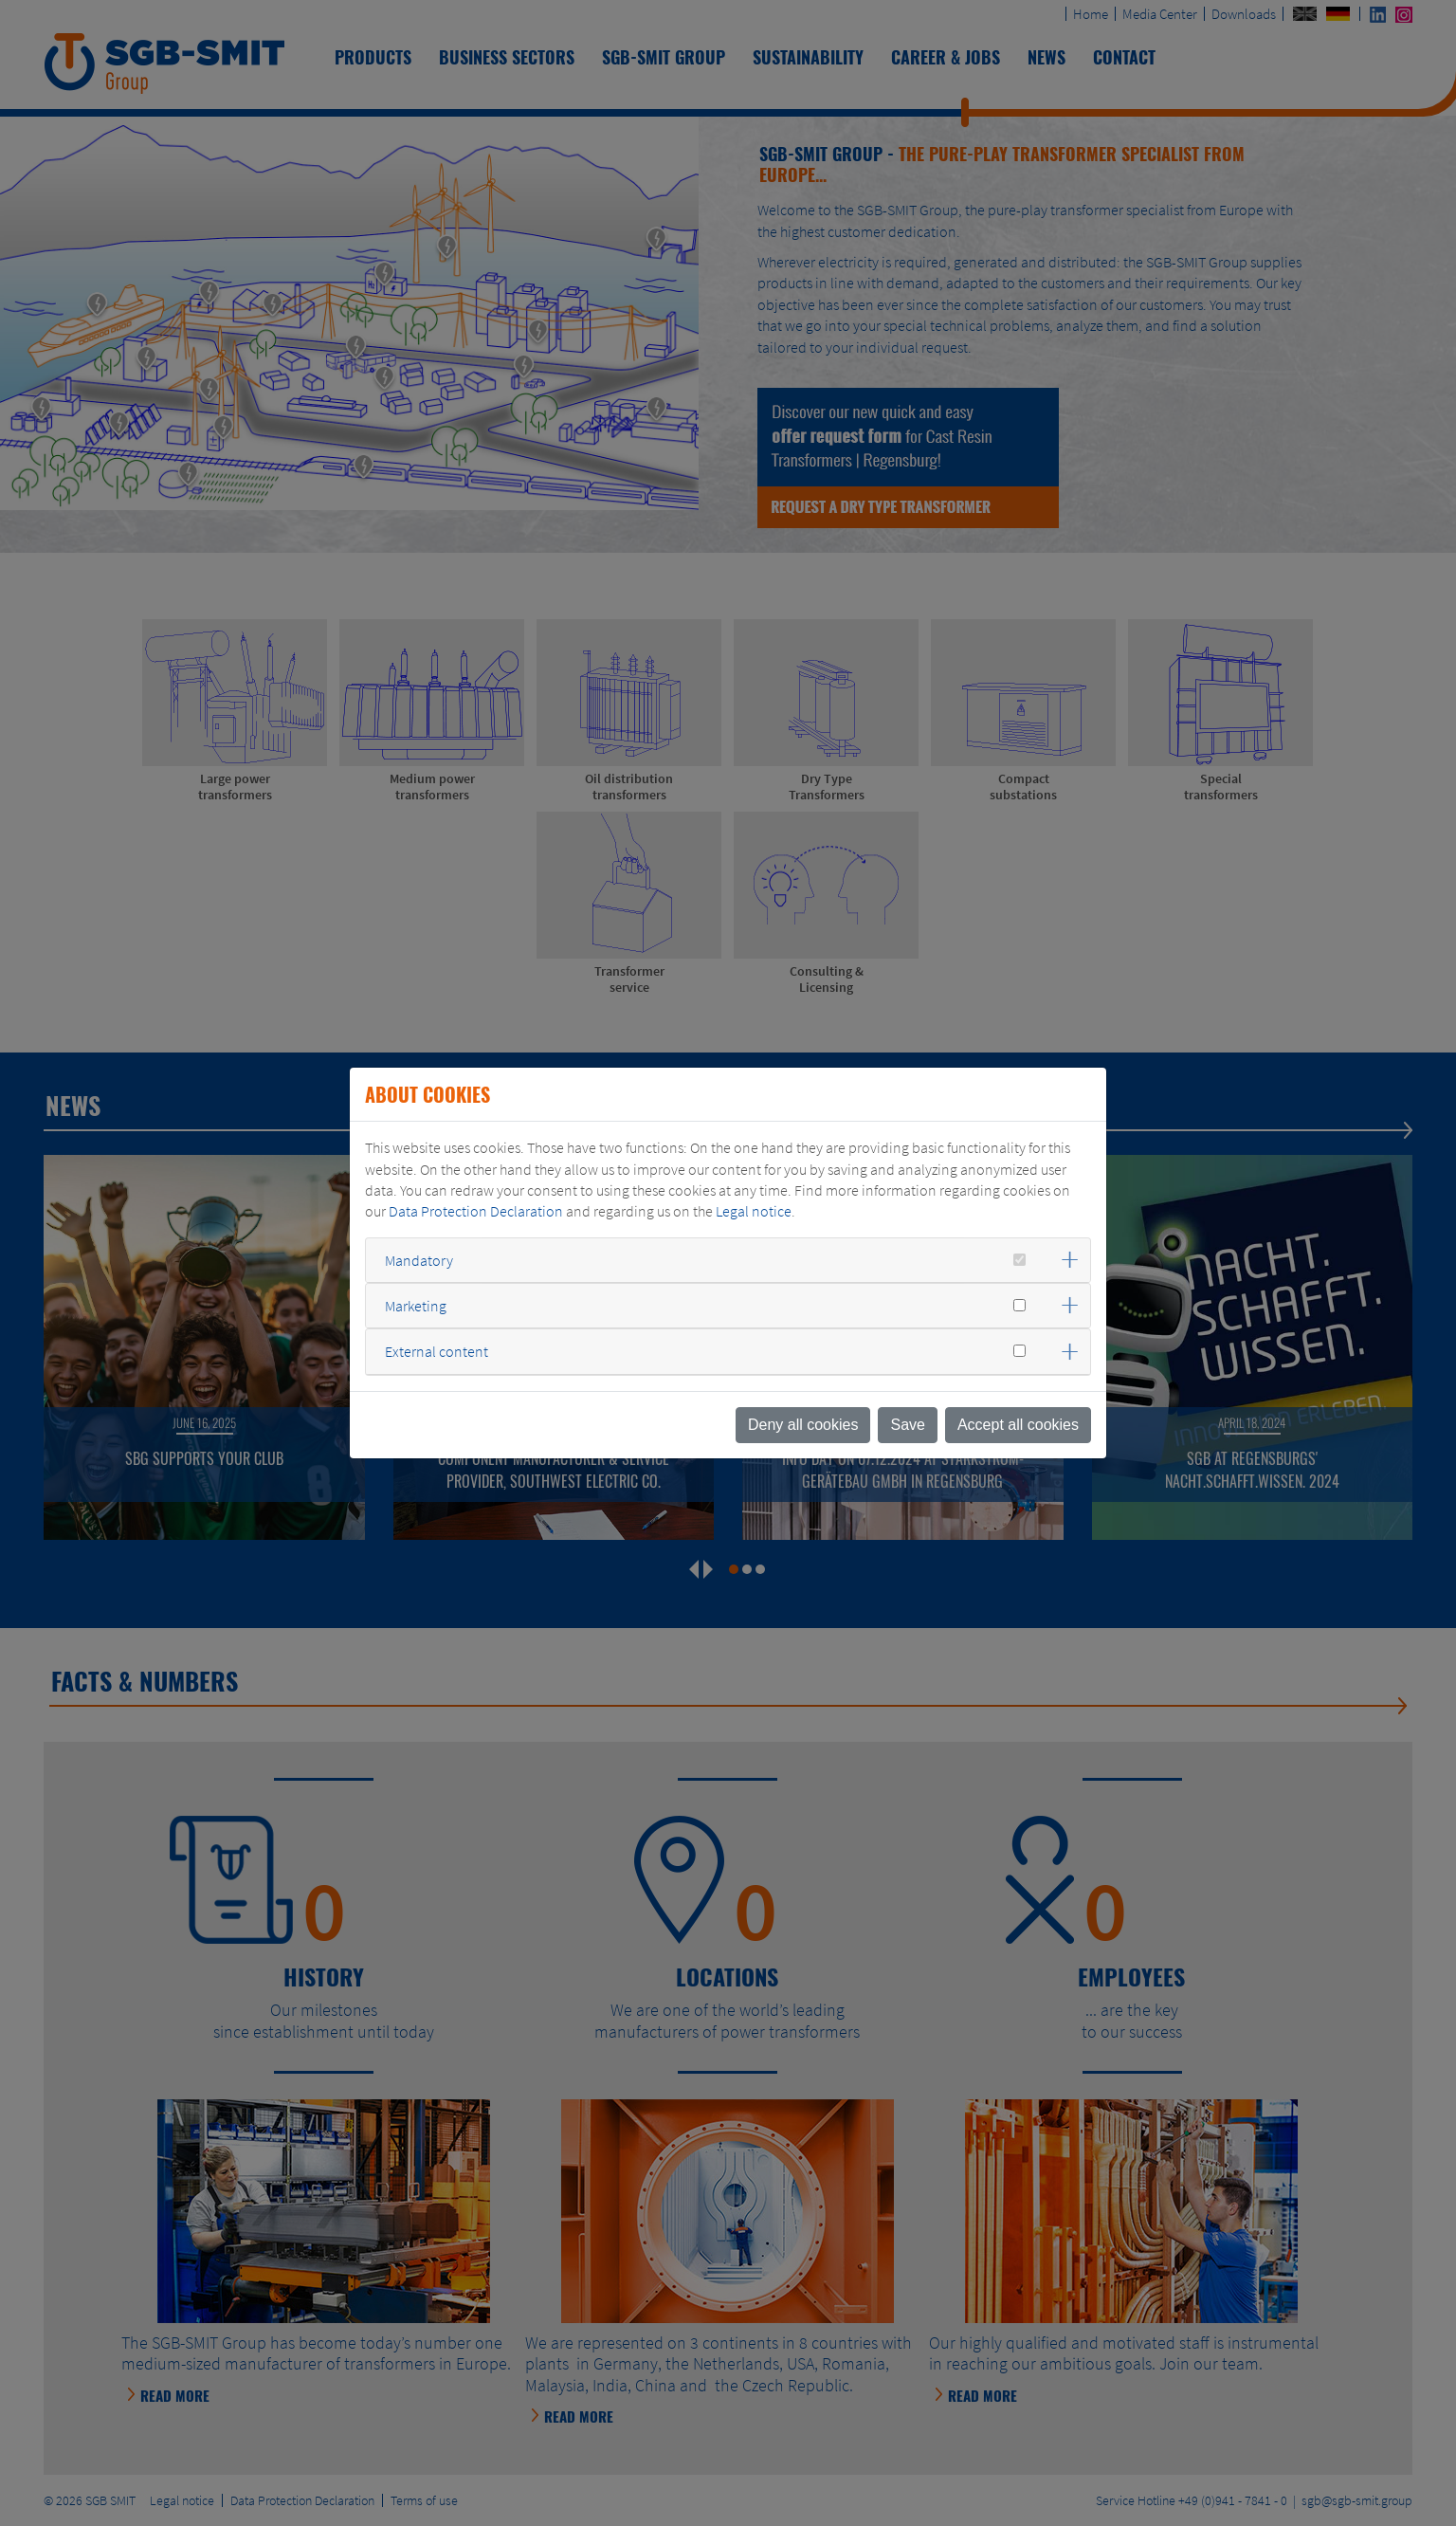 This screenshot has height=2526, width=1456. What do you see at coordinates (803, 1425) in the screenshot?
I see `Deny all cookies` at bounding box center [803, 1425].